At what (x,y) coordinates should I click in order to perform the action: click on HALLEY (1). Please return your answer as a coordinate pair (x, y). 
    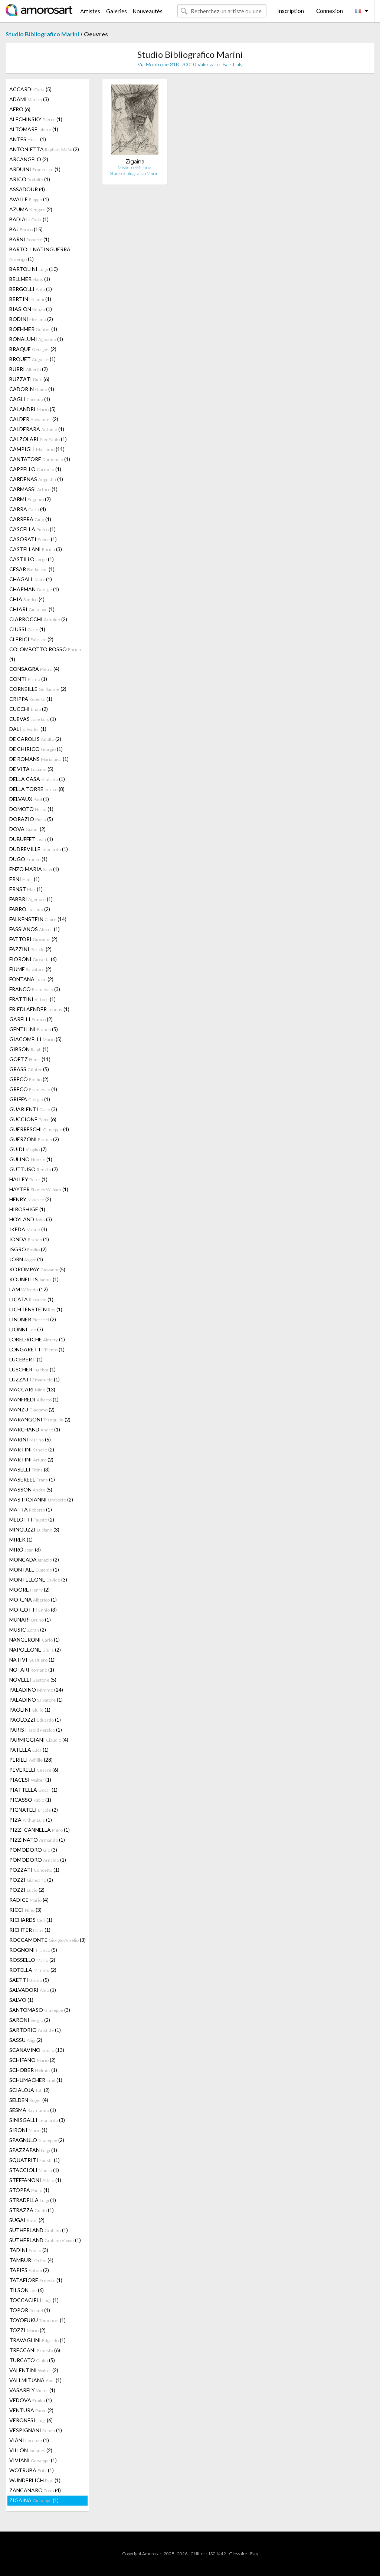
    Looking at the image, I should click on (28, 1179).